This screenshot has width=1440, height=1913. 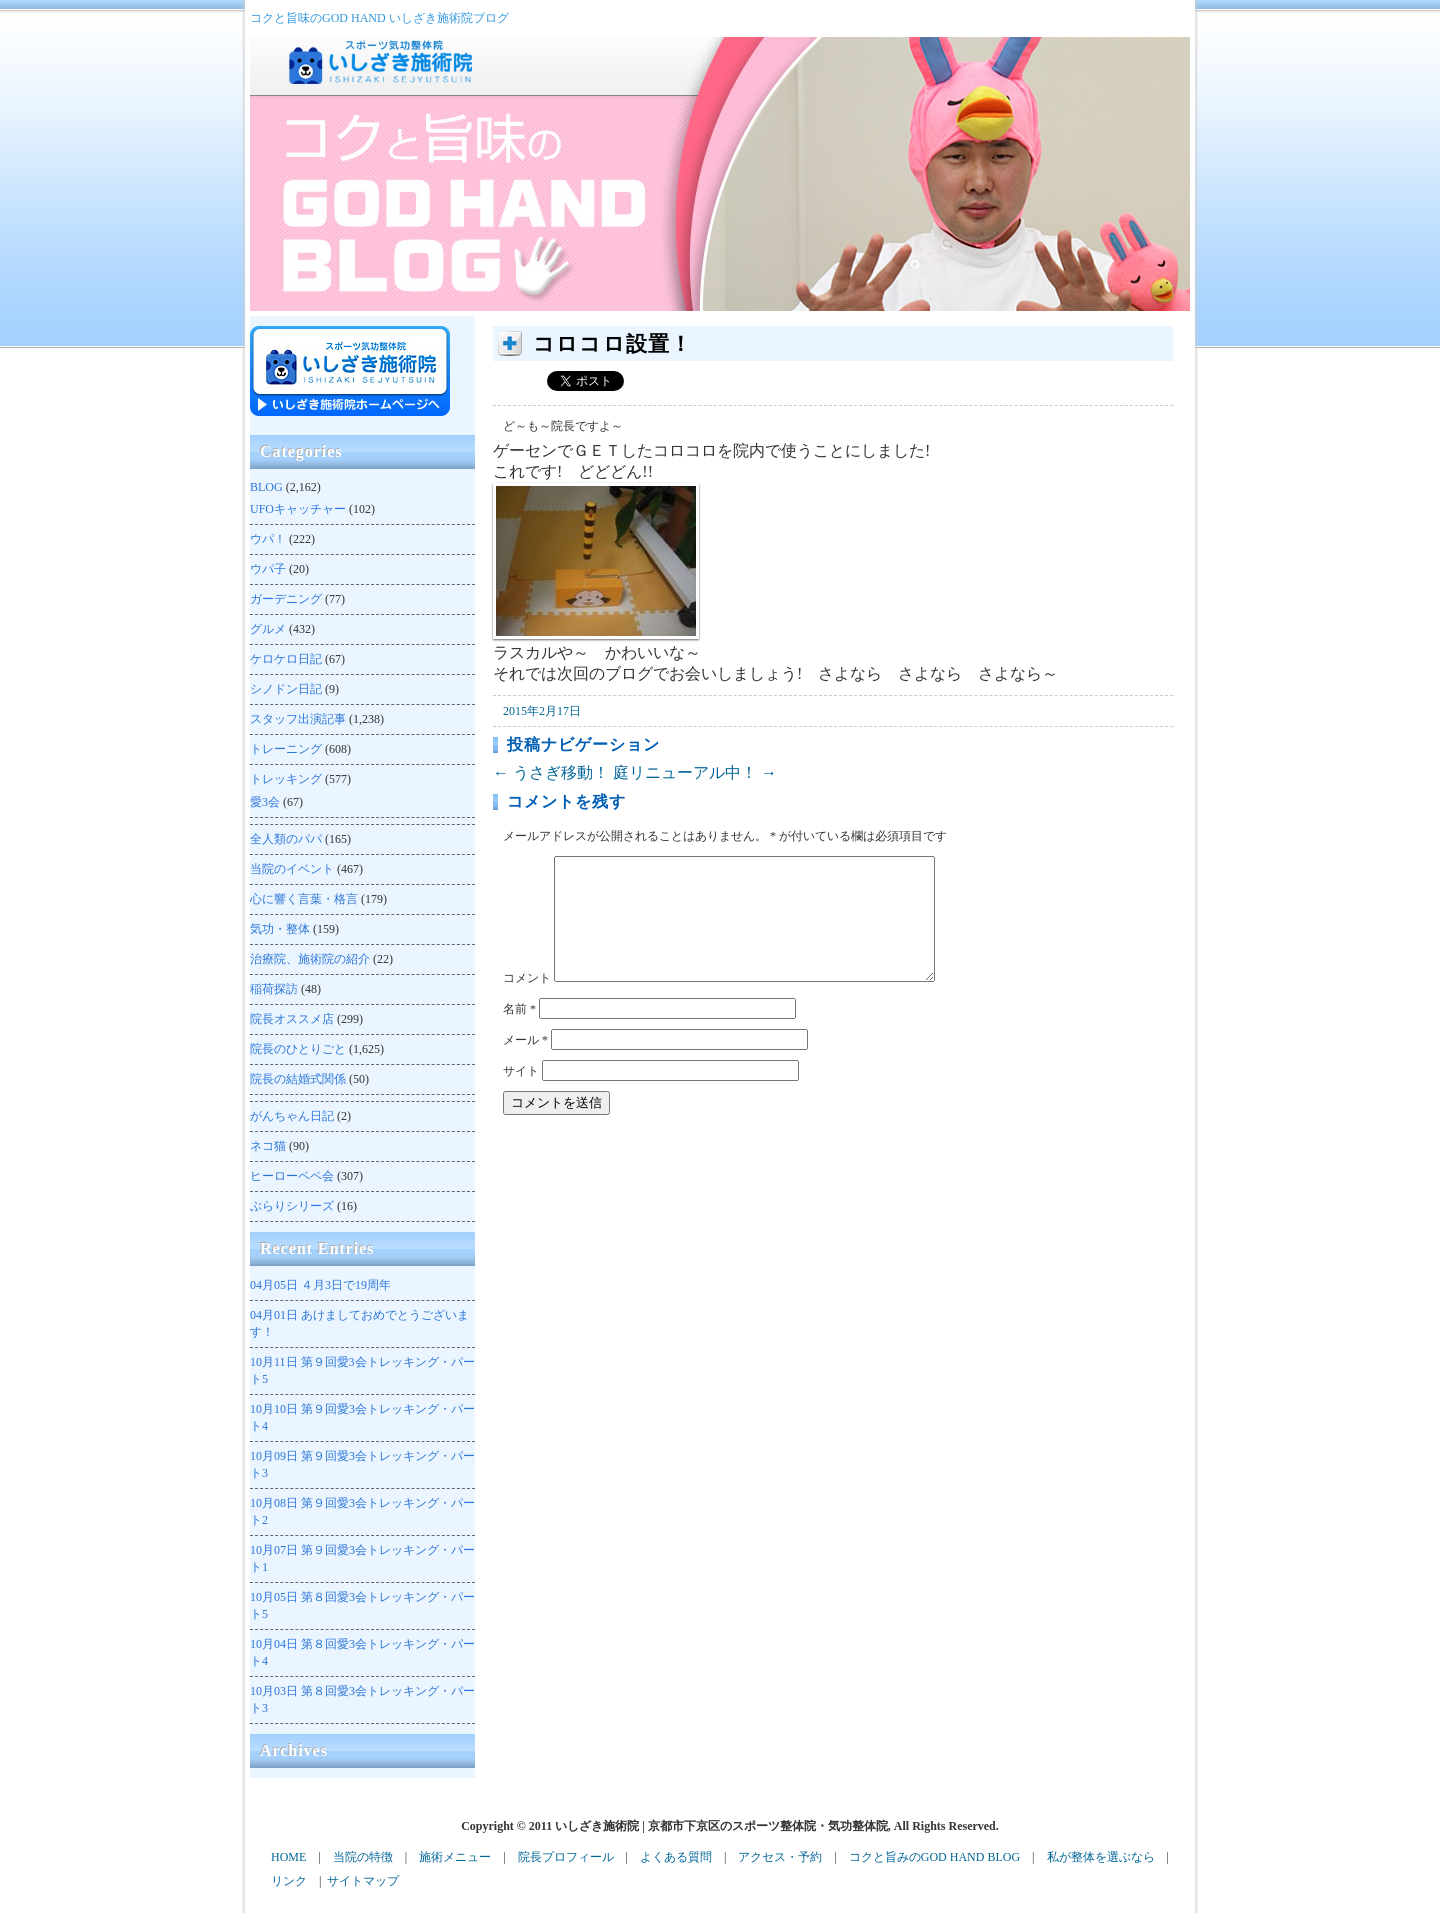 What do you see at coordinates (363, 1857) in the screenshot?
I see `当院の特徴` at bounding box center [363, 1857].